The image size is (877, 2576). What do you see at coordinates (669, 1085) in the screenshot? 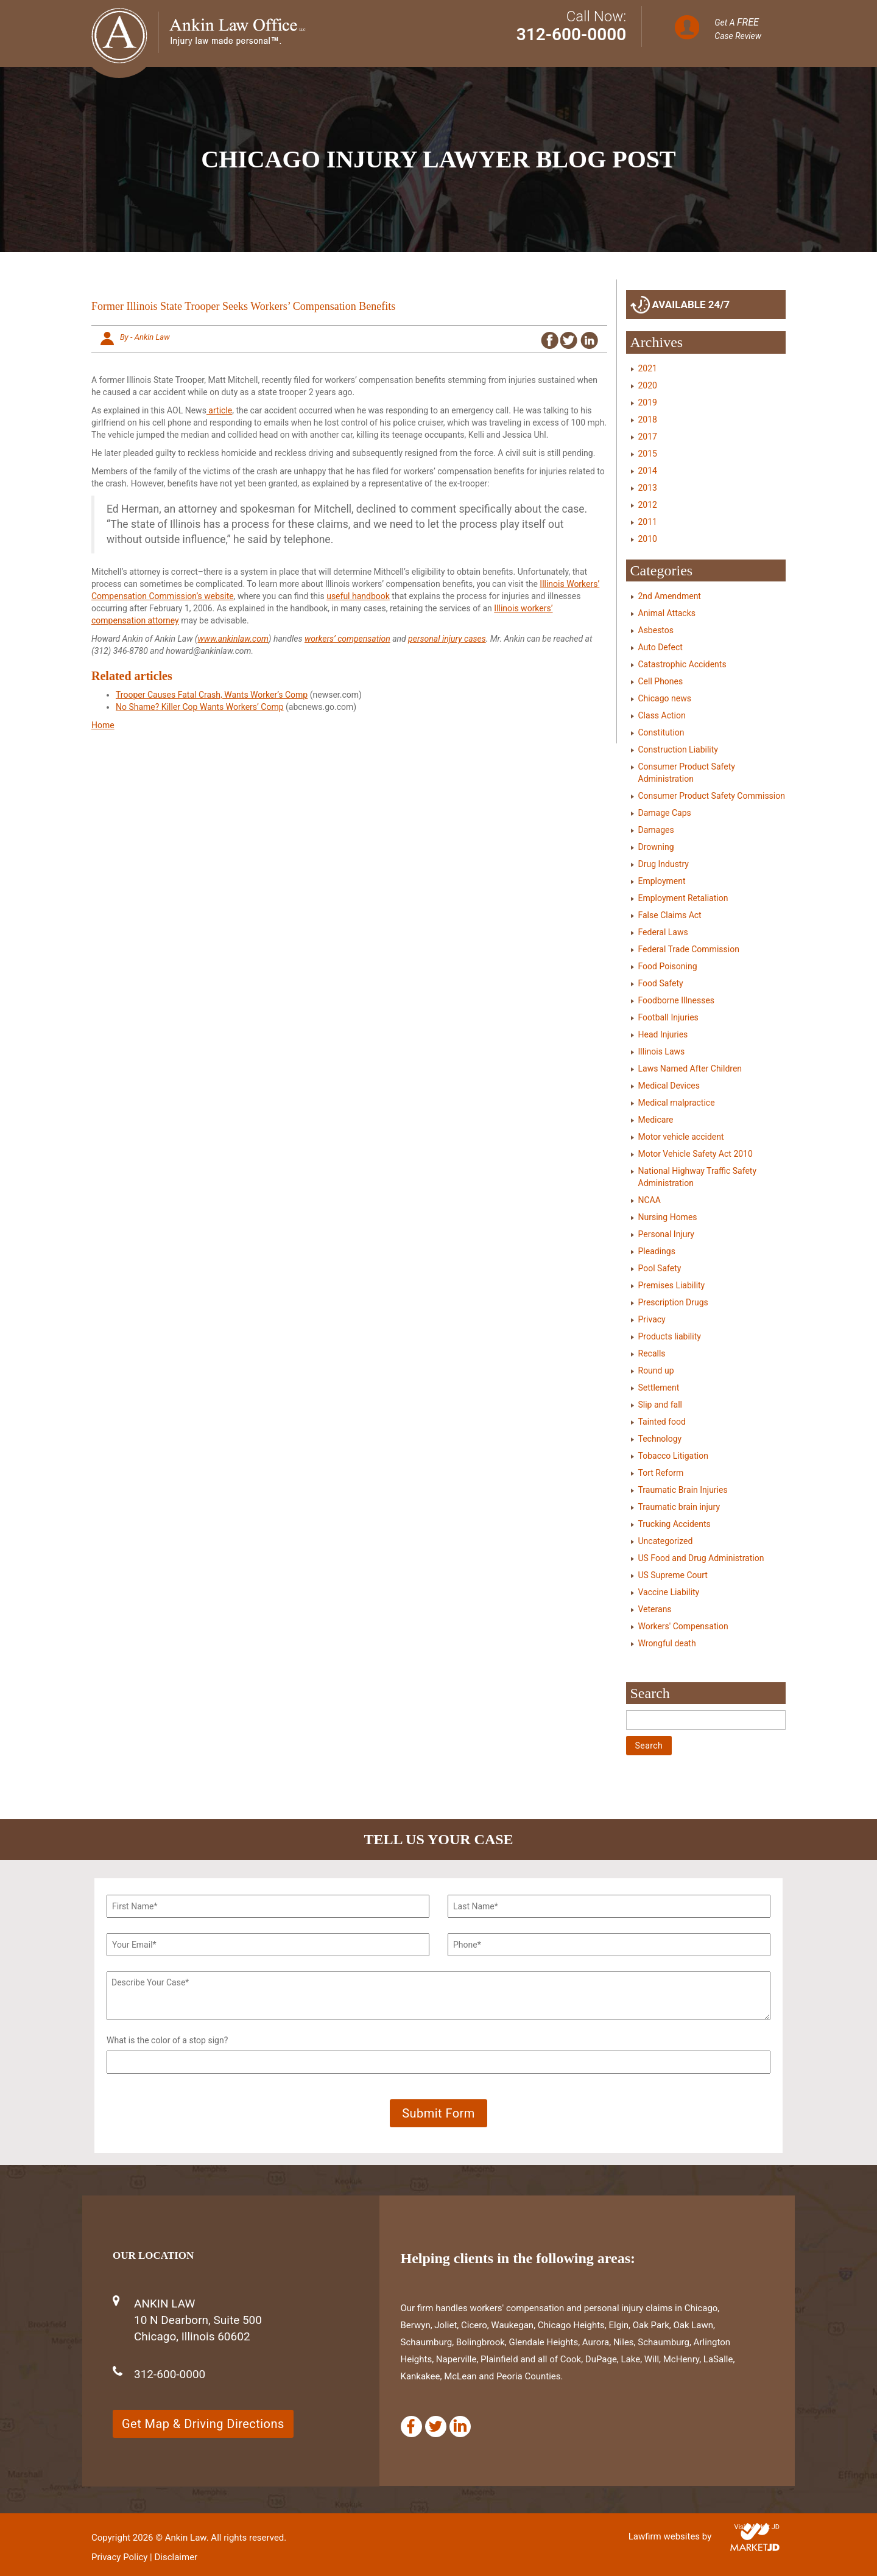
I see `Medical Devices` at bounding box center [669, 1085].